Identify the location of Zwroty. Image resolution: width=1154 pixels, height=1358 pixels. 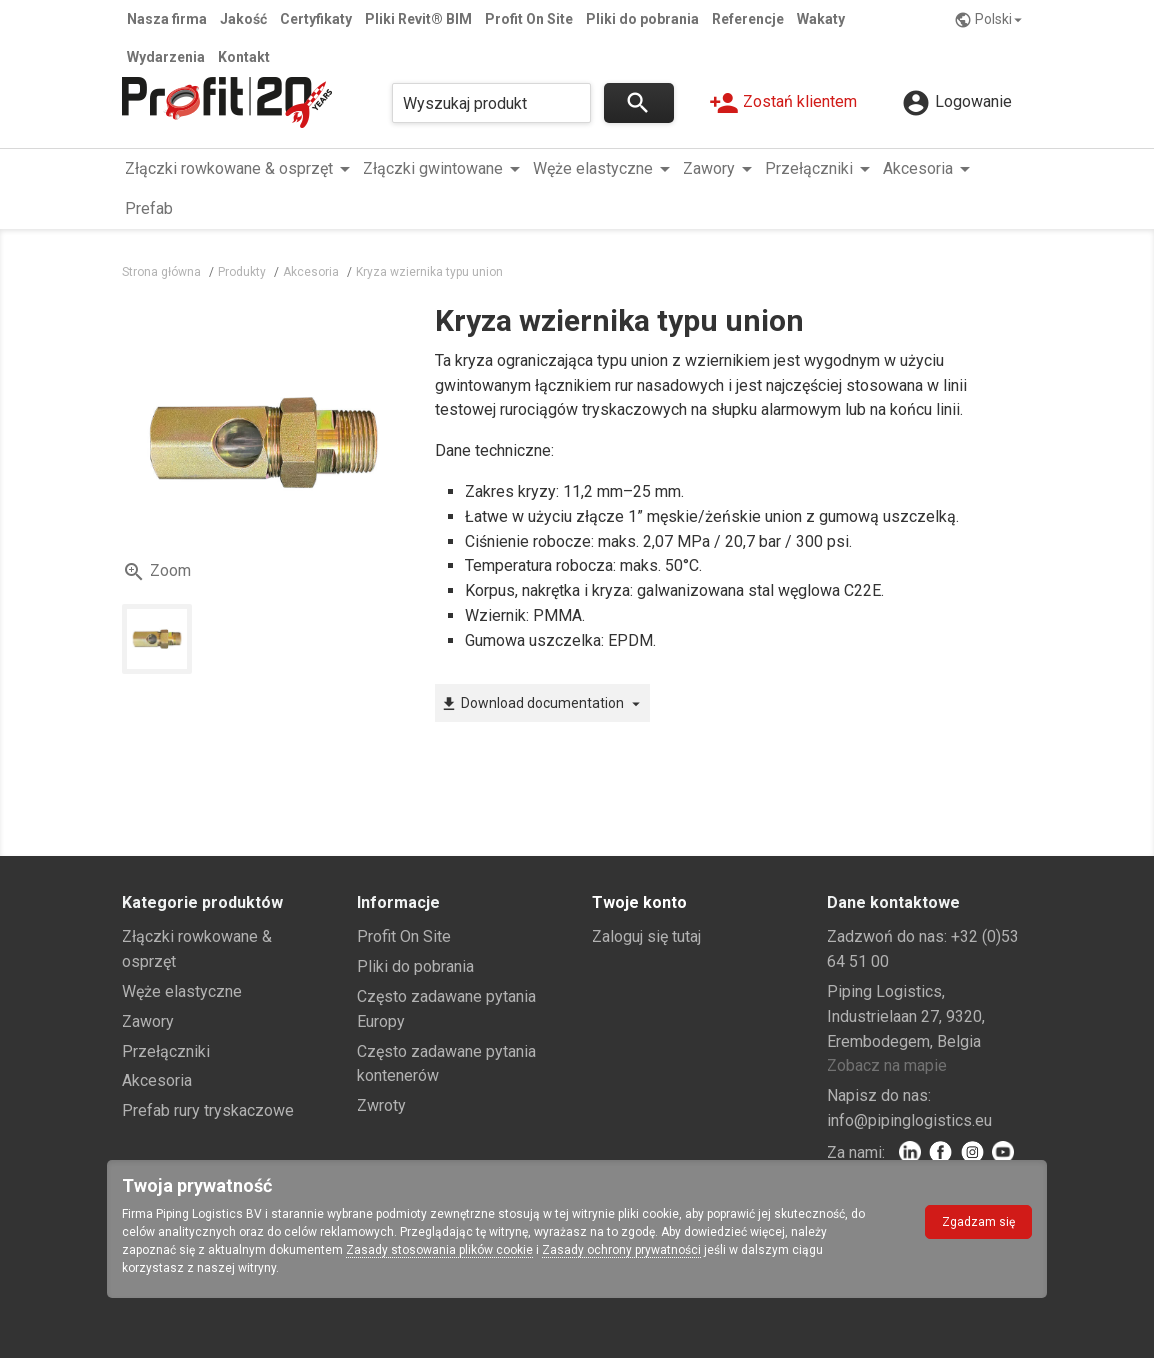
(381, 1105).